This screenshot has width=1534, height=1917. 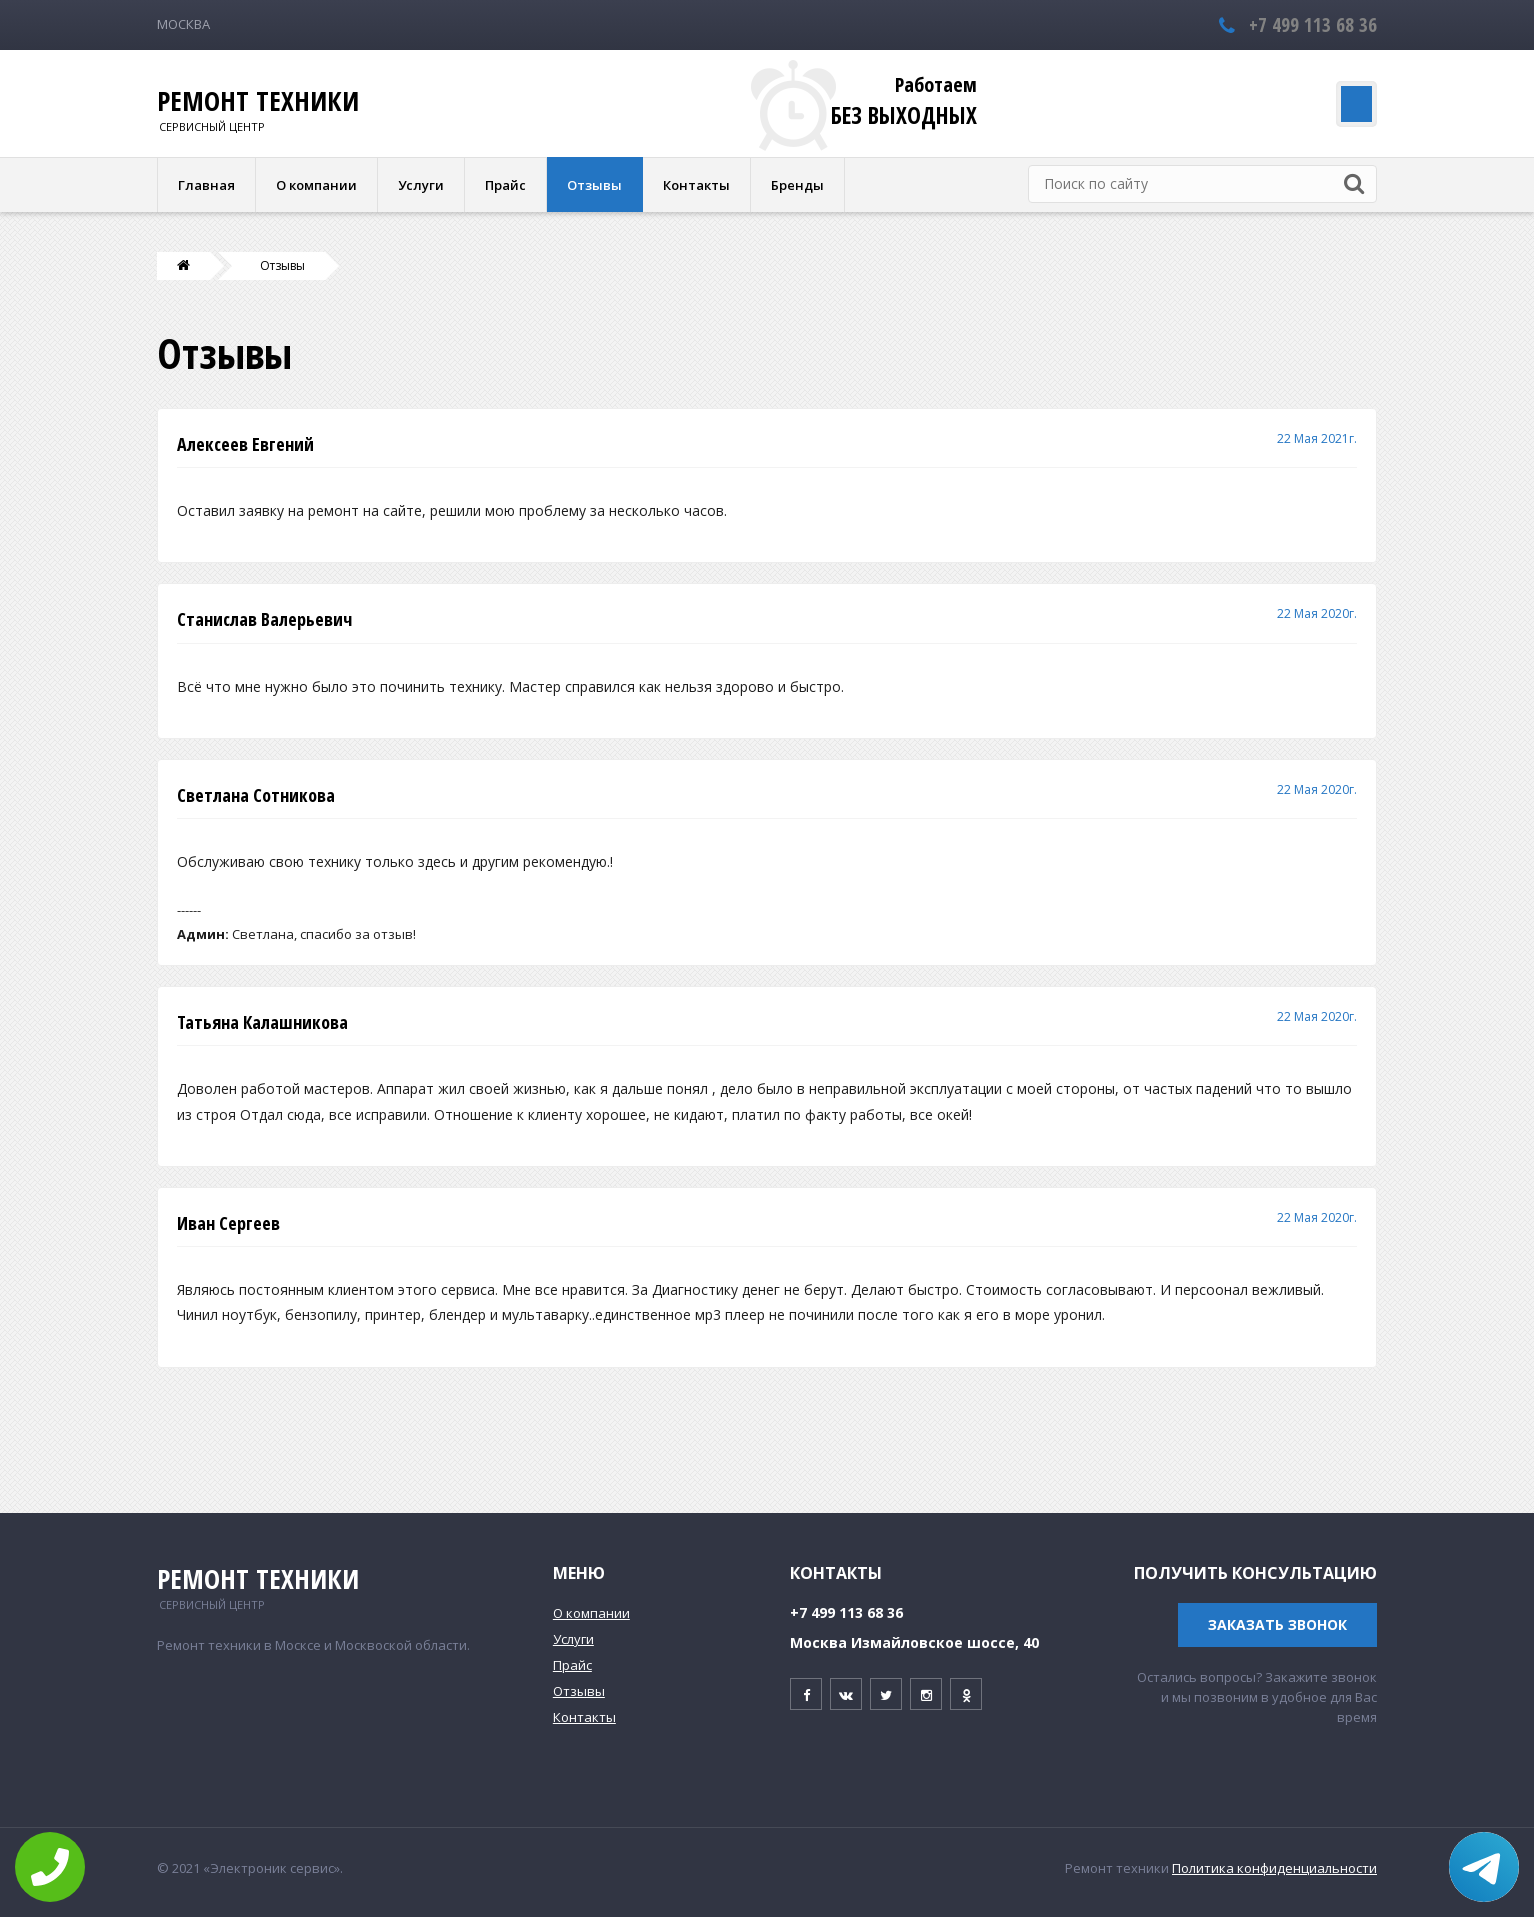 I want to click on Заказать обратный звонок, so click(x=1229, y=104).